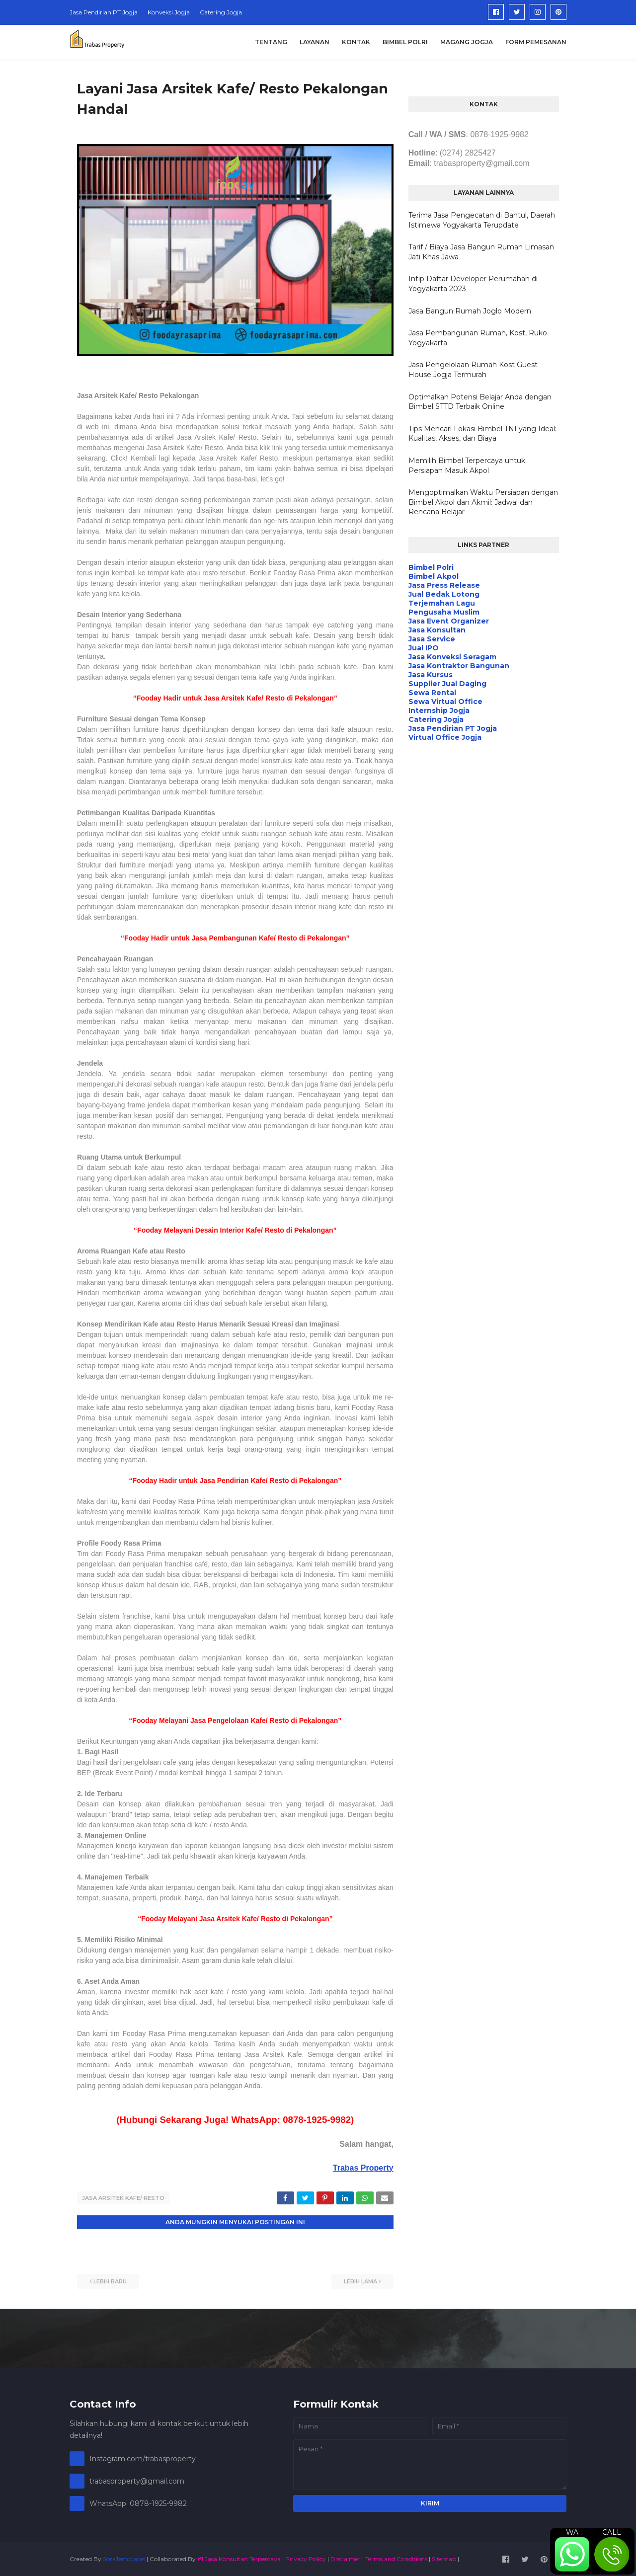  Describe the element at coordinates (482, 433) in the screenshot. I see `Tips Mencari Lokasi Bimbel TNI yang Ideal: Kualitas, Akses, dan Biaya` at that location.